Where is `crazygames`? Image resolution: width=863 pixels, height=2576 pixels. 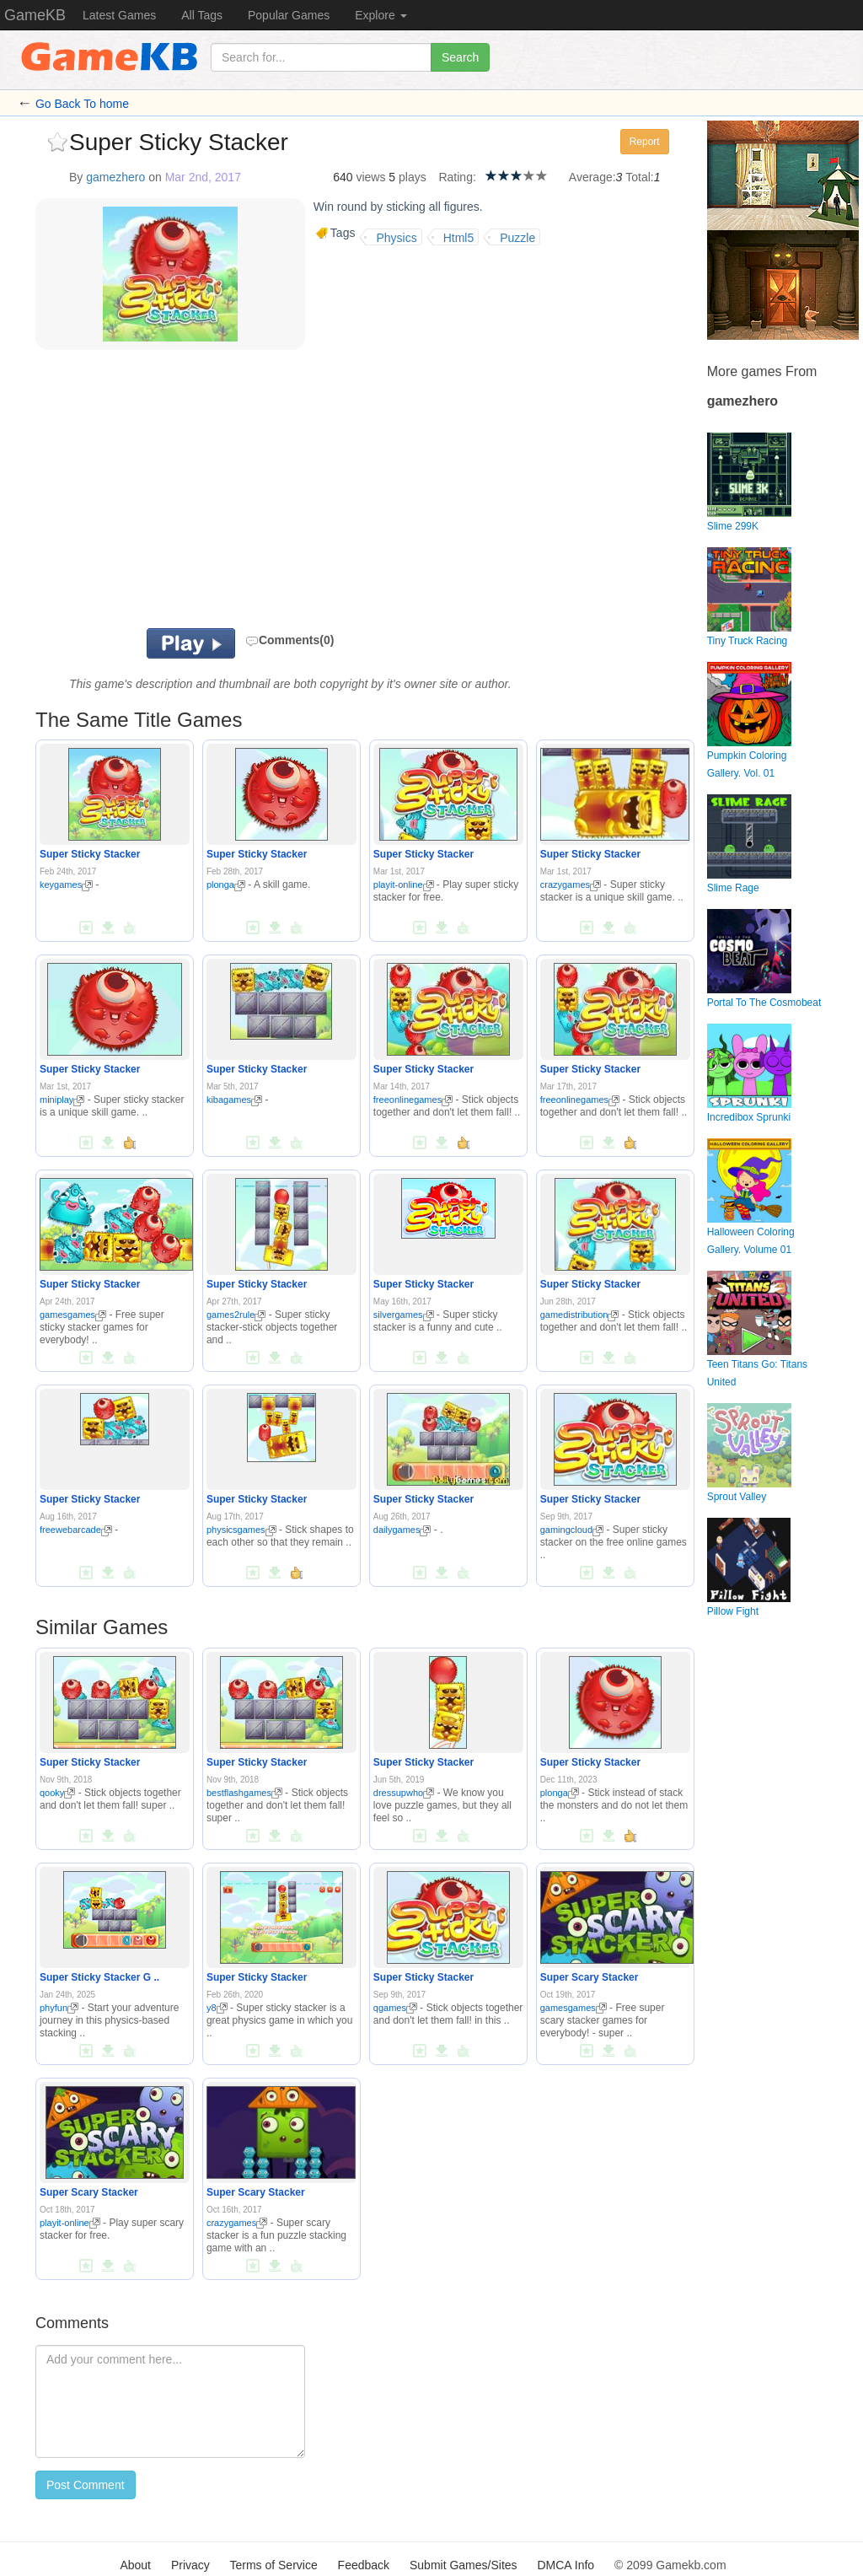 crazygames is located at coordinates (570, 884).